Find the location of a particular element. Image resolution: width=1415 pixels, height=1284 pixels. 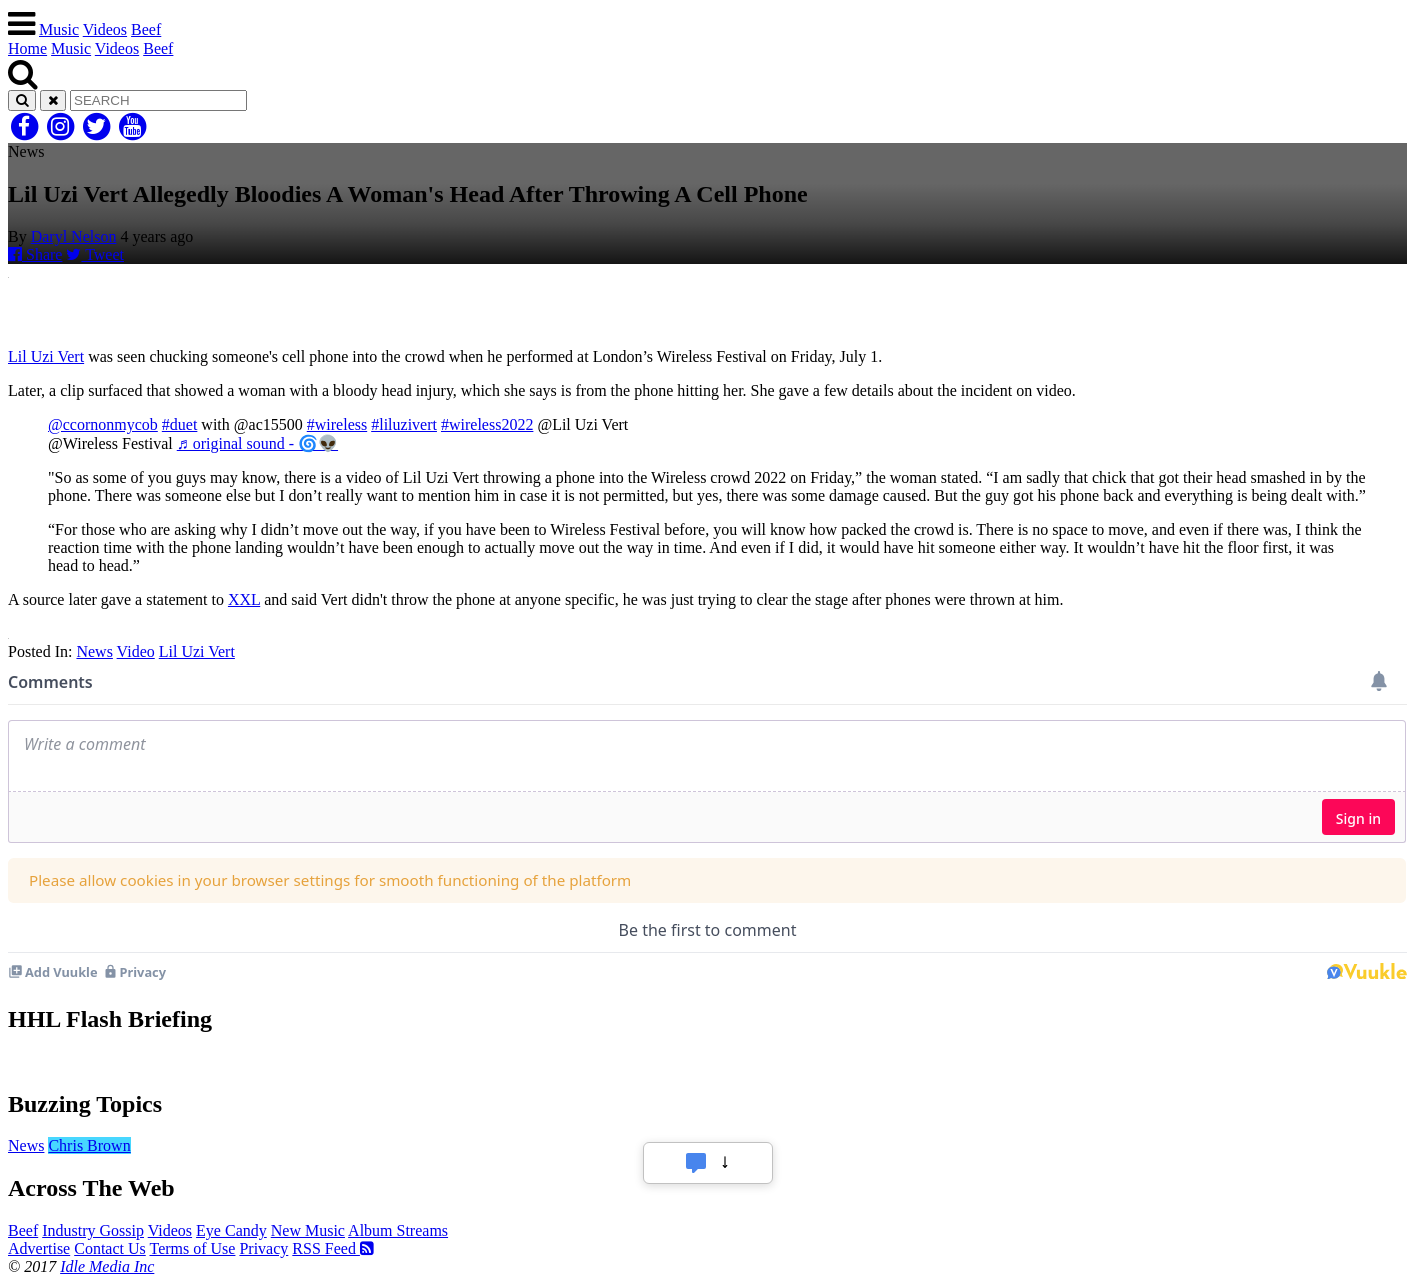

#wireless is located at coordinates (337, 424).